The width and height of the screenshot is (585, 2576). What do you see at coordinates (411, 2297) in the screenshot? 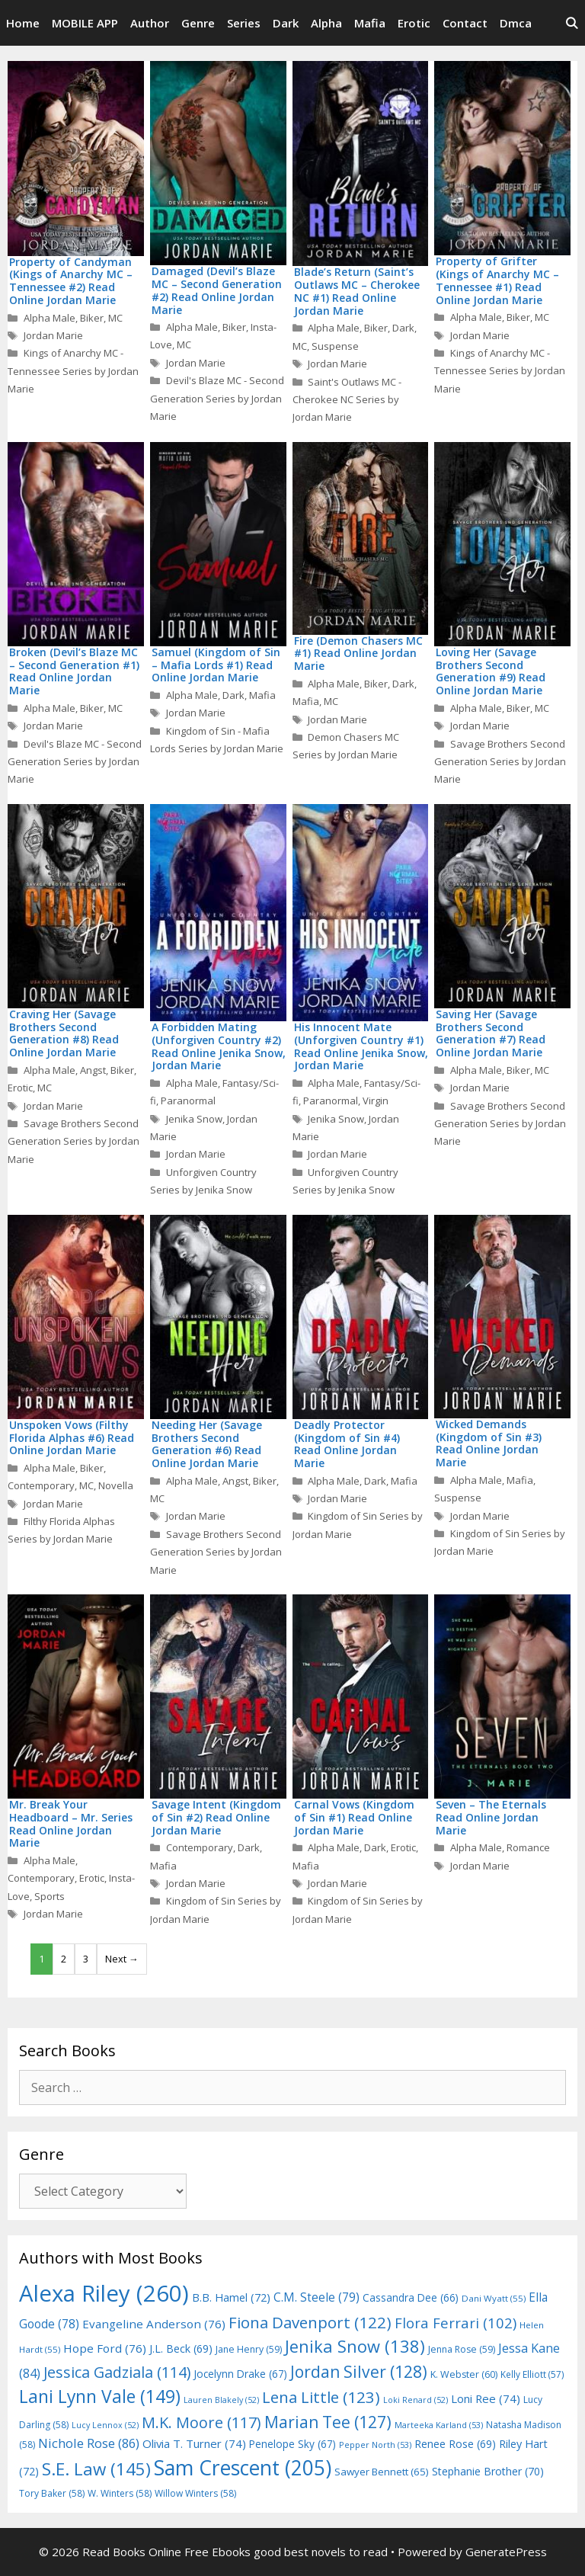
I see `Cassandra Dee [Cassandra Dee (66 items)]` at bounding box center [411, 2297].